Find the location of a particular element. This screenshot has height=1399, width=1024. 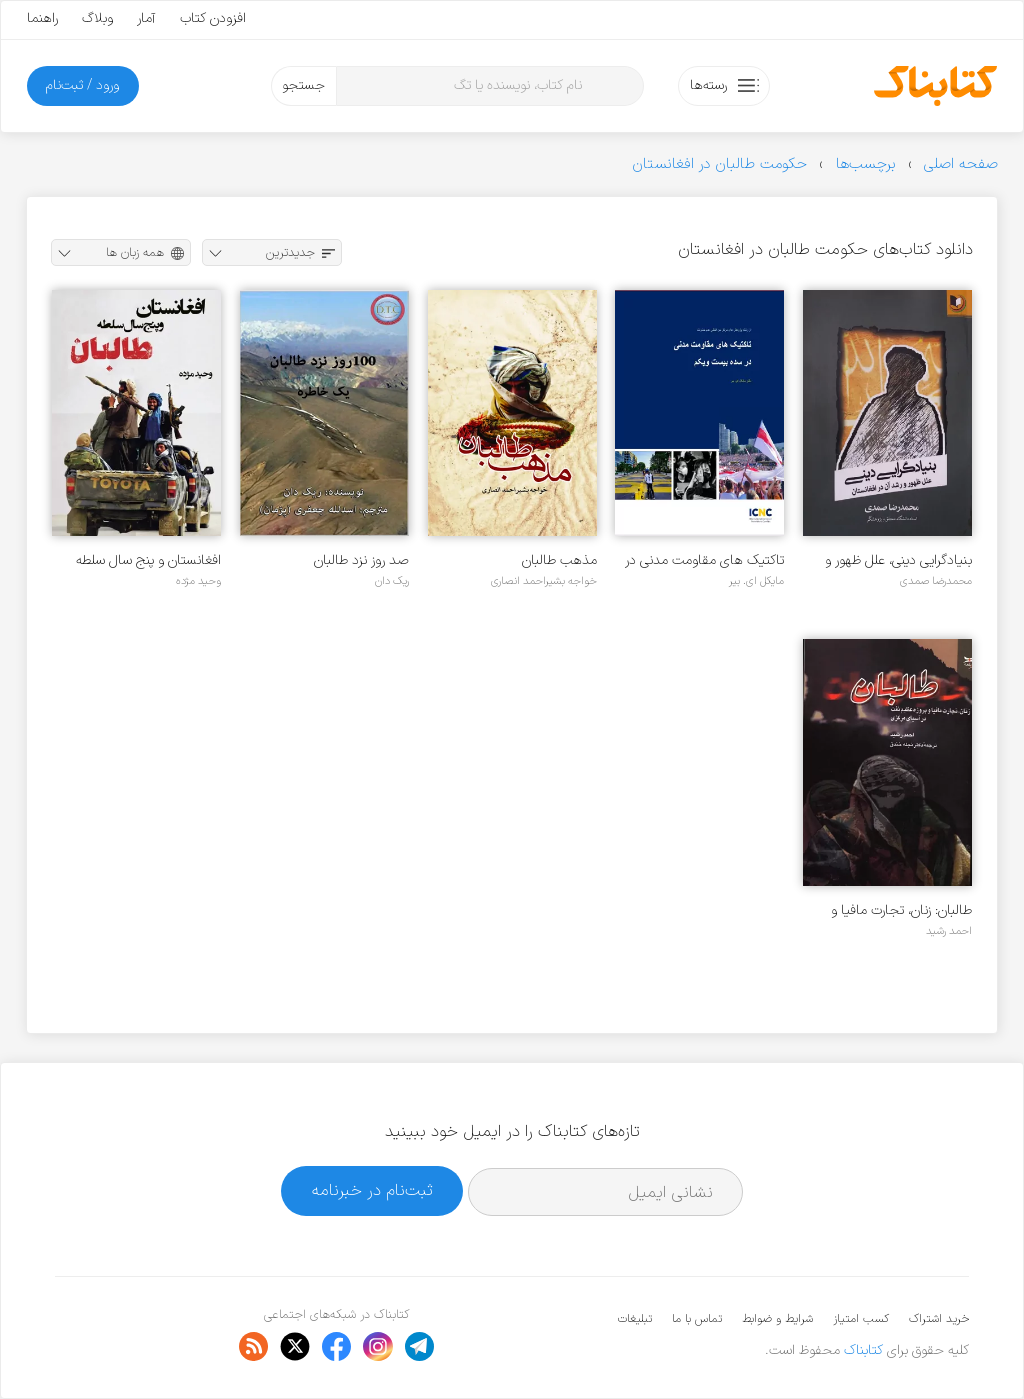

مایکل ای. بیر is located at coordinates (756, 581).